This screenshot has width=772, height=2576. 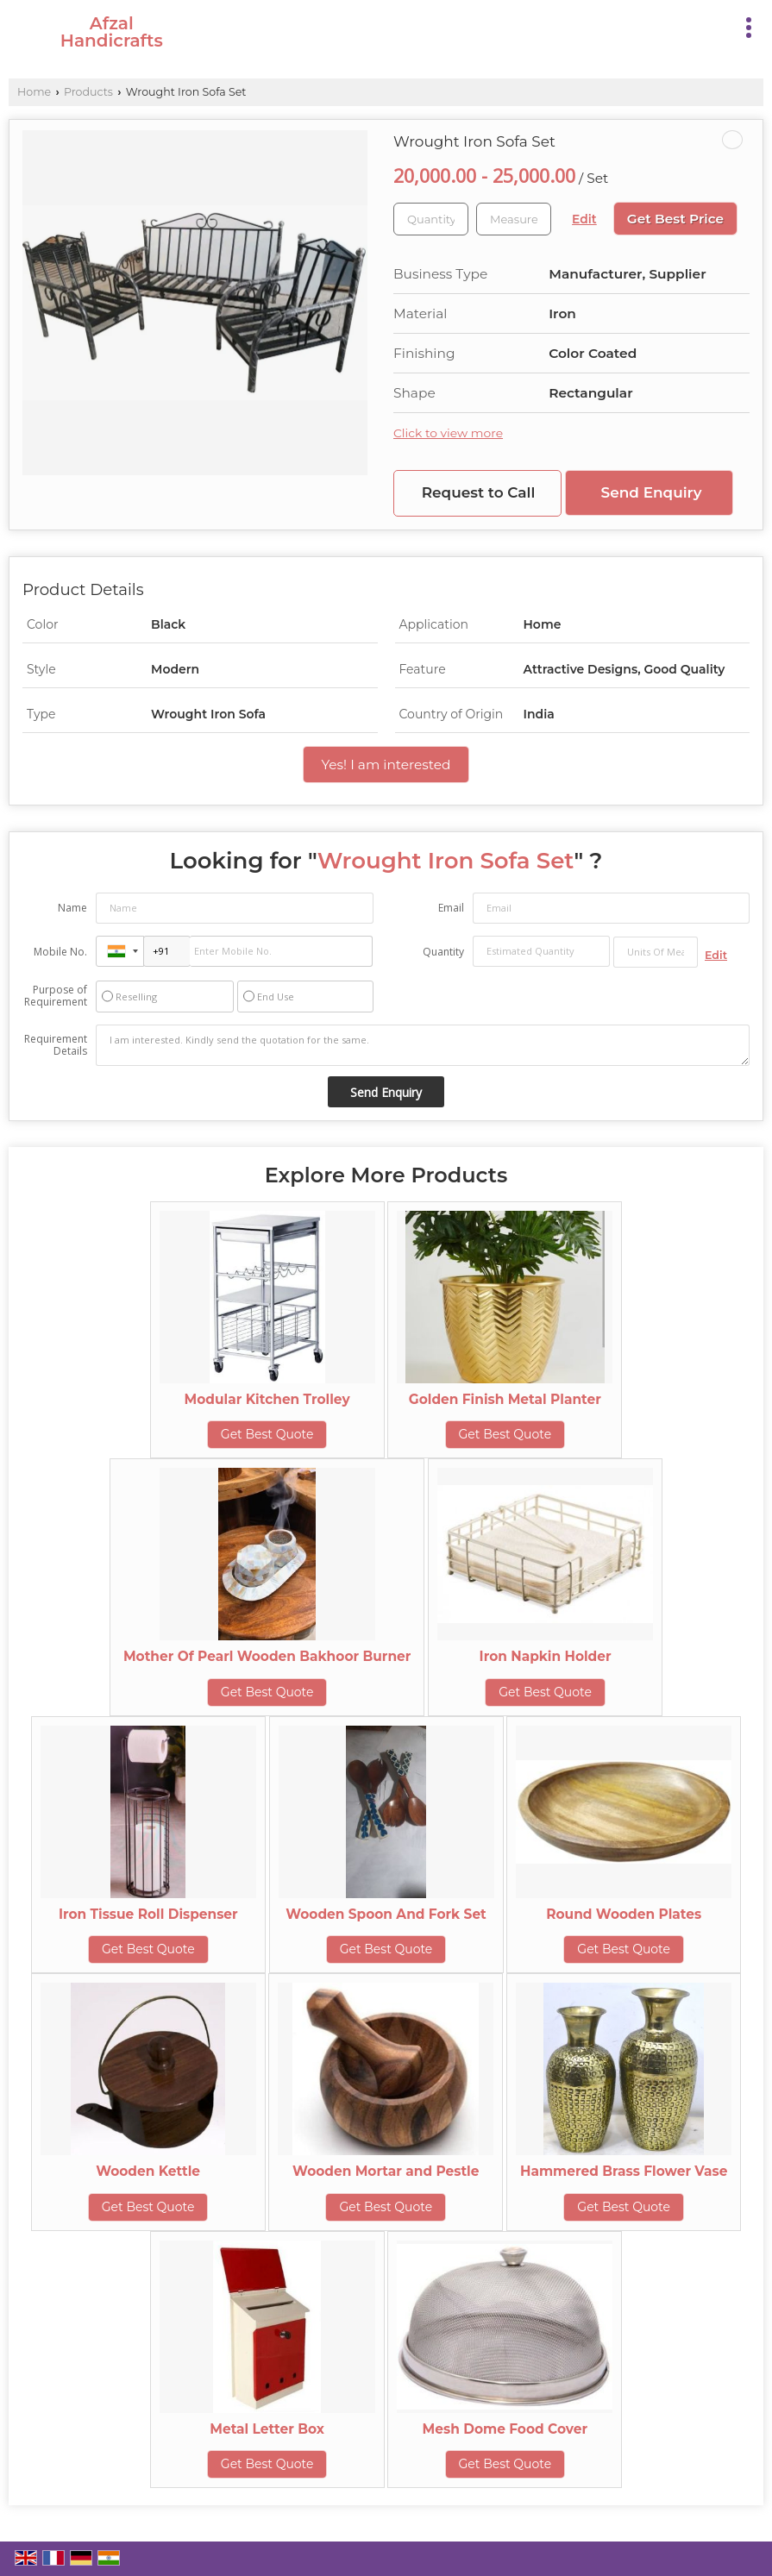 What do you see at coordinates (267, 1399) in the screenshot?
I see `Modular Kitchen Trolley` at bounding box center [267, 1399].